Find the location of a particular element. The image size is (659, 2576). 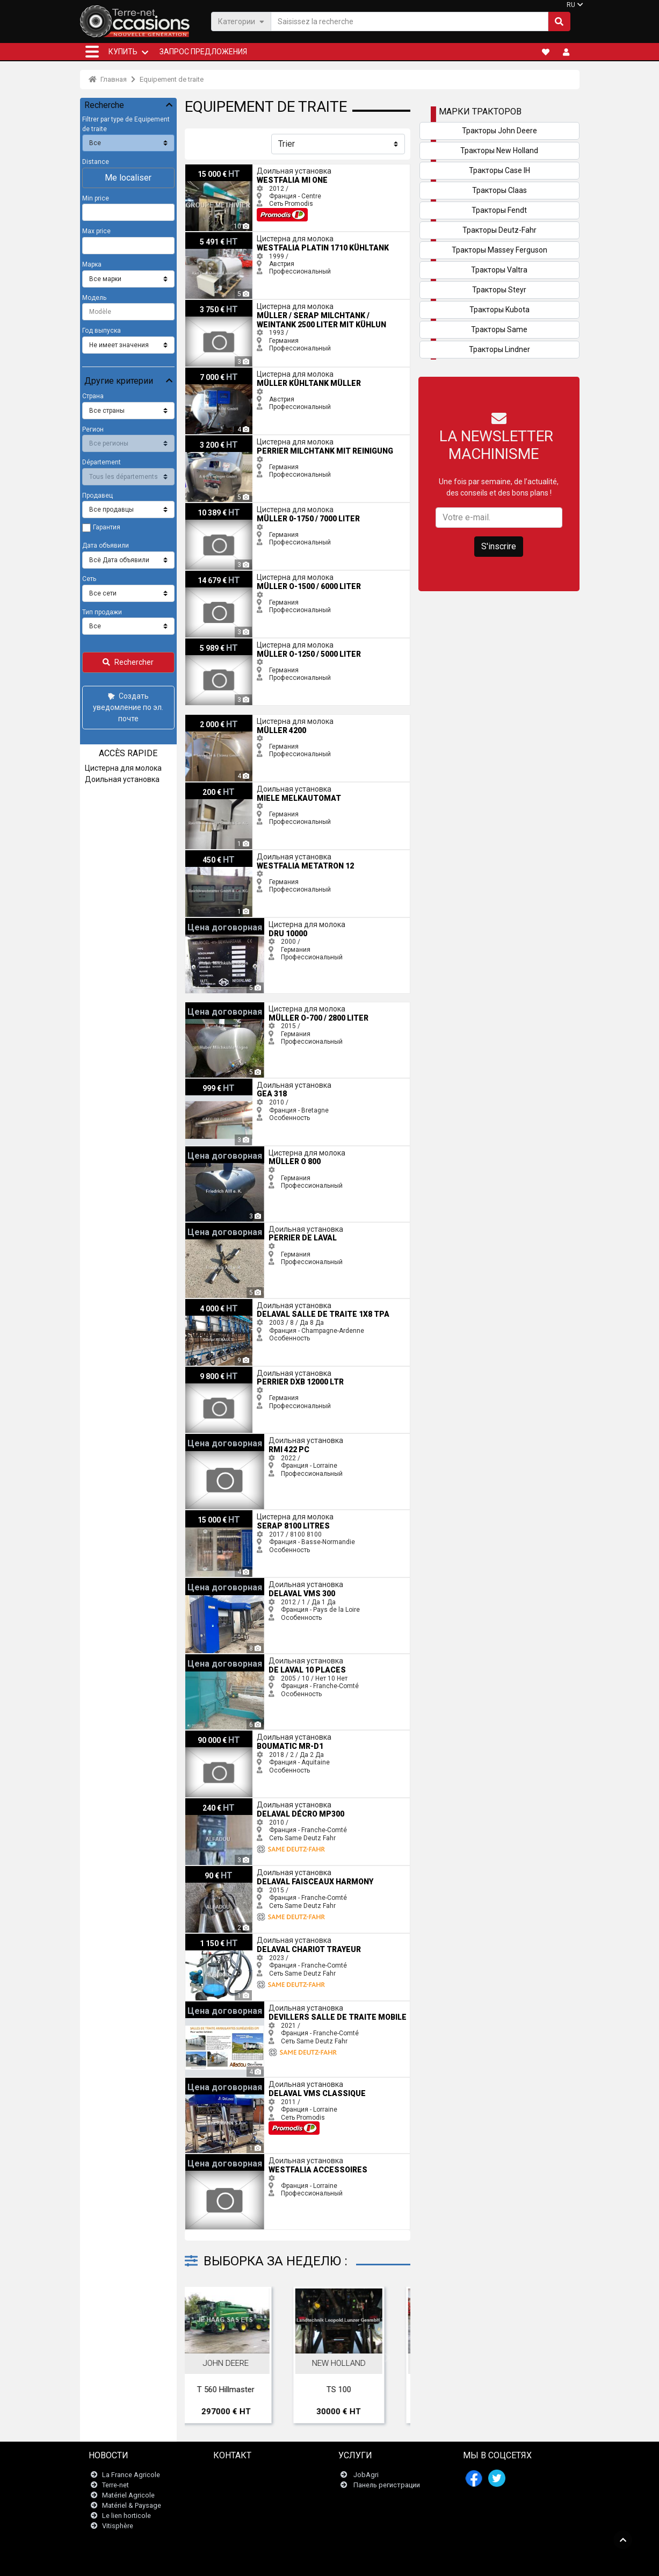

Delaval VMS Classique is located at coordinates (219, 2081).